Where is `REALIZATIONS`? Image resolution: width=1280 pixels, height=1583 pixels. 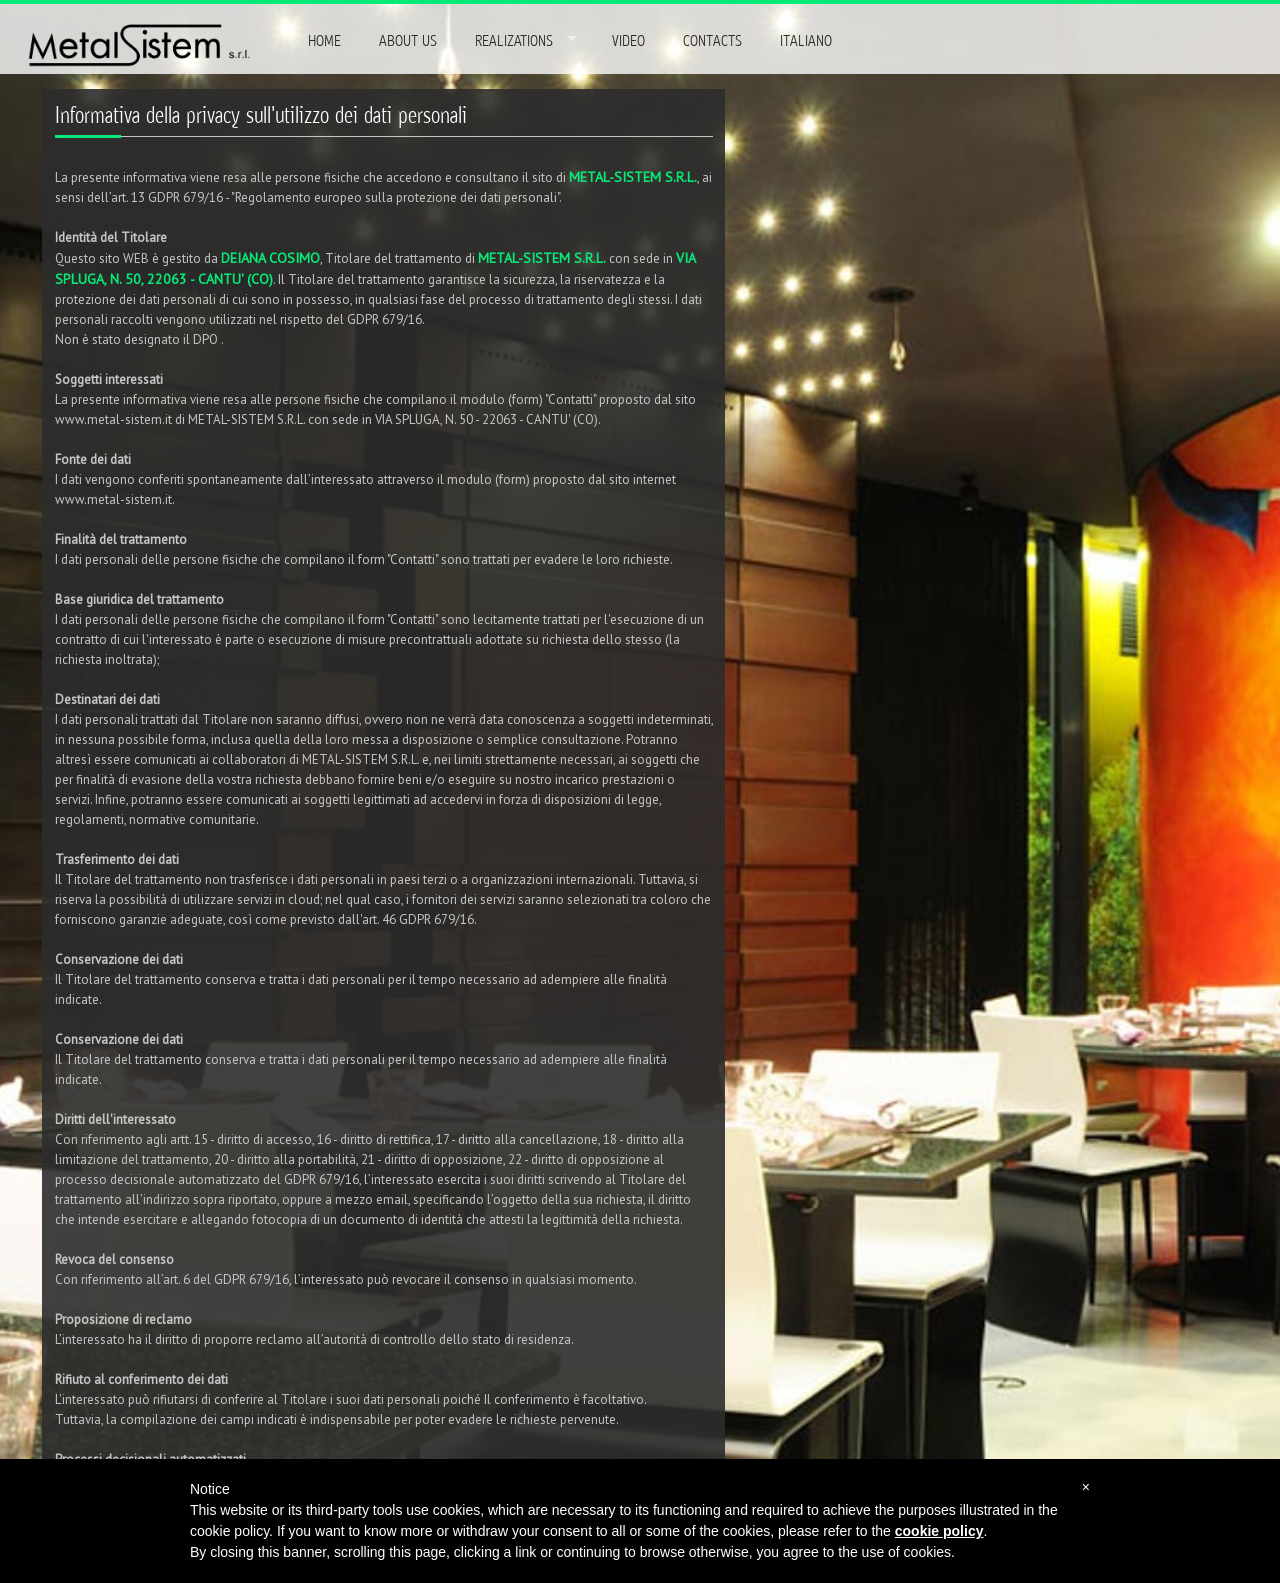 REALIZATIONS is located at coordinates (514, 40).